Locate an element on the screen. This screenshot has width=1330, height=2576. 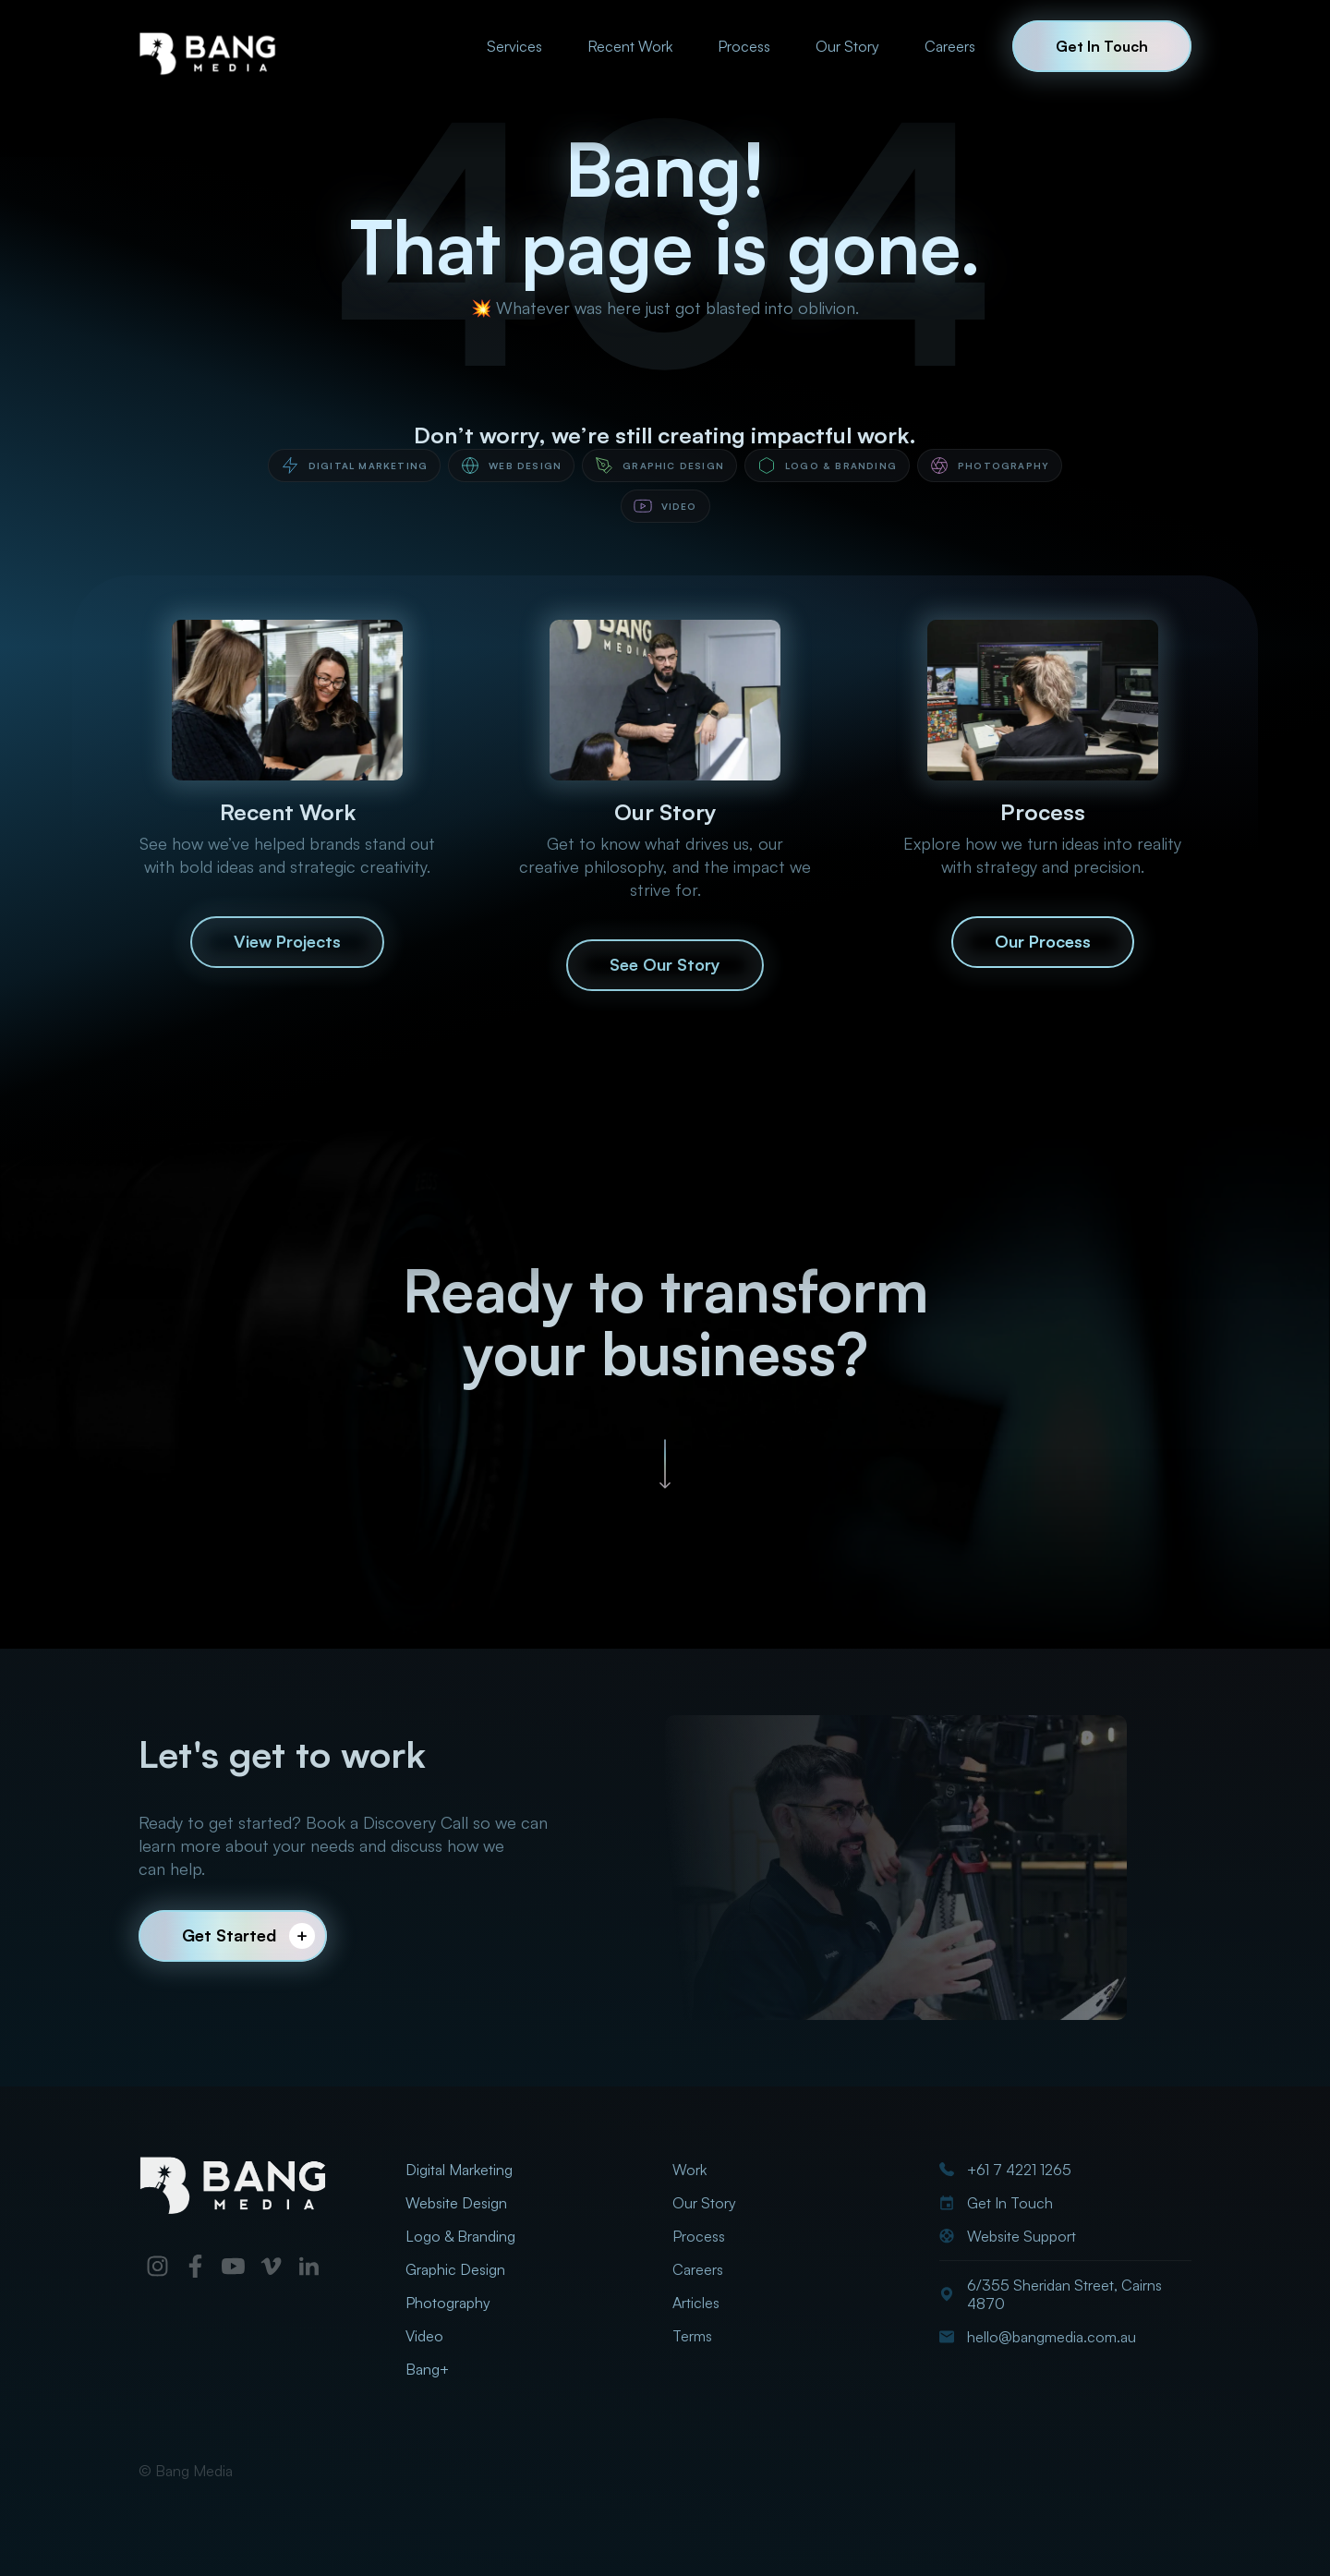
Photography is located at coordinates (447, 2302).